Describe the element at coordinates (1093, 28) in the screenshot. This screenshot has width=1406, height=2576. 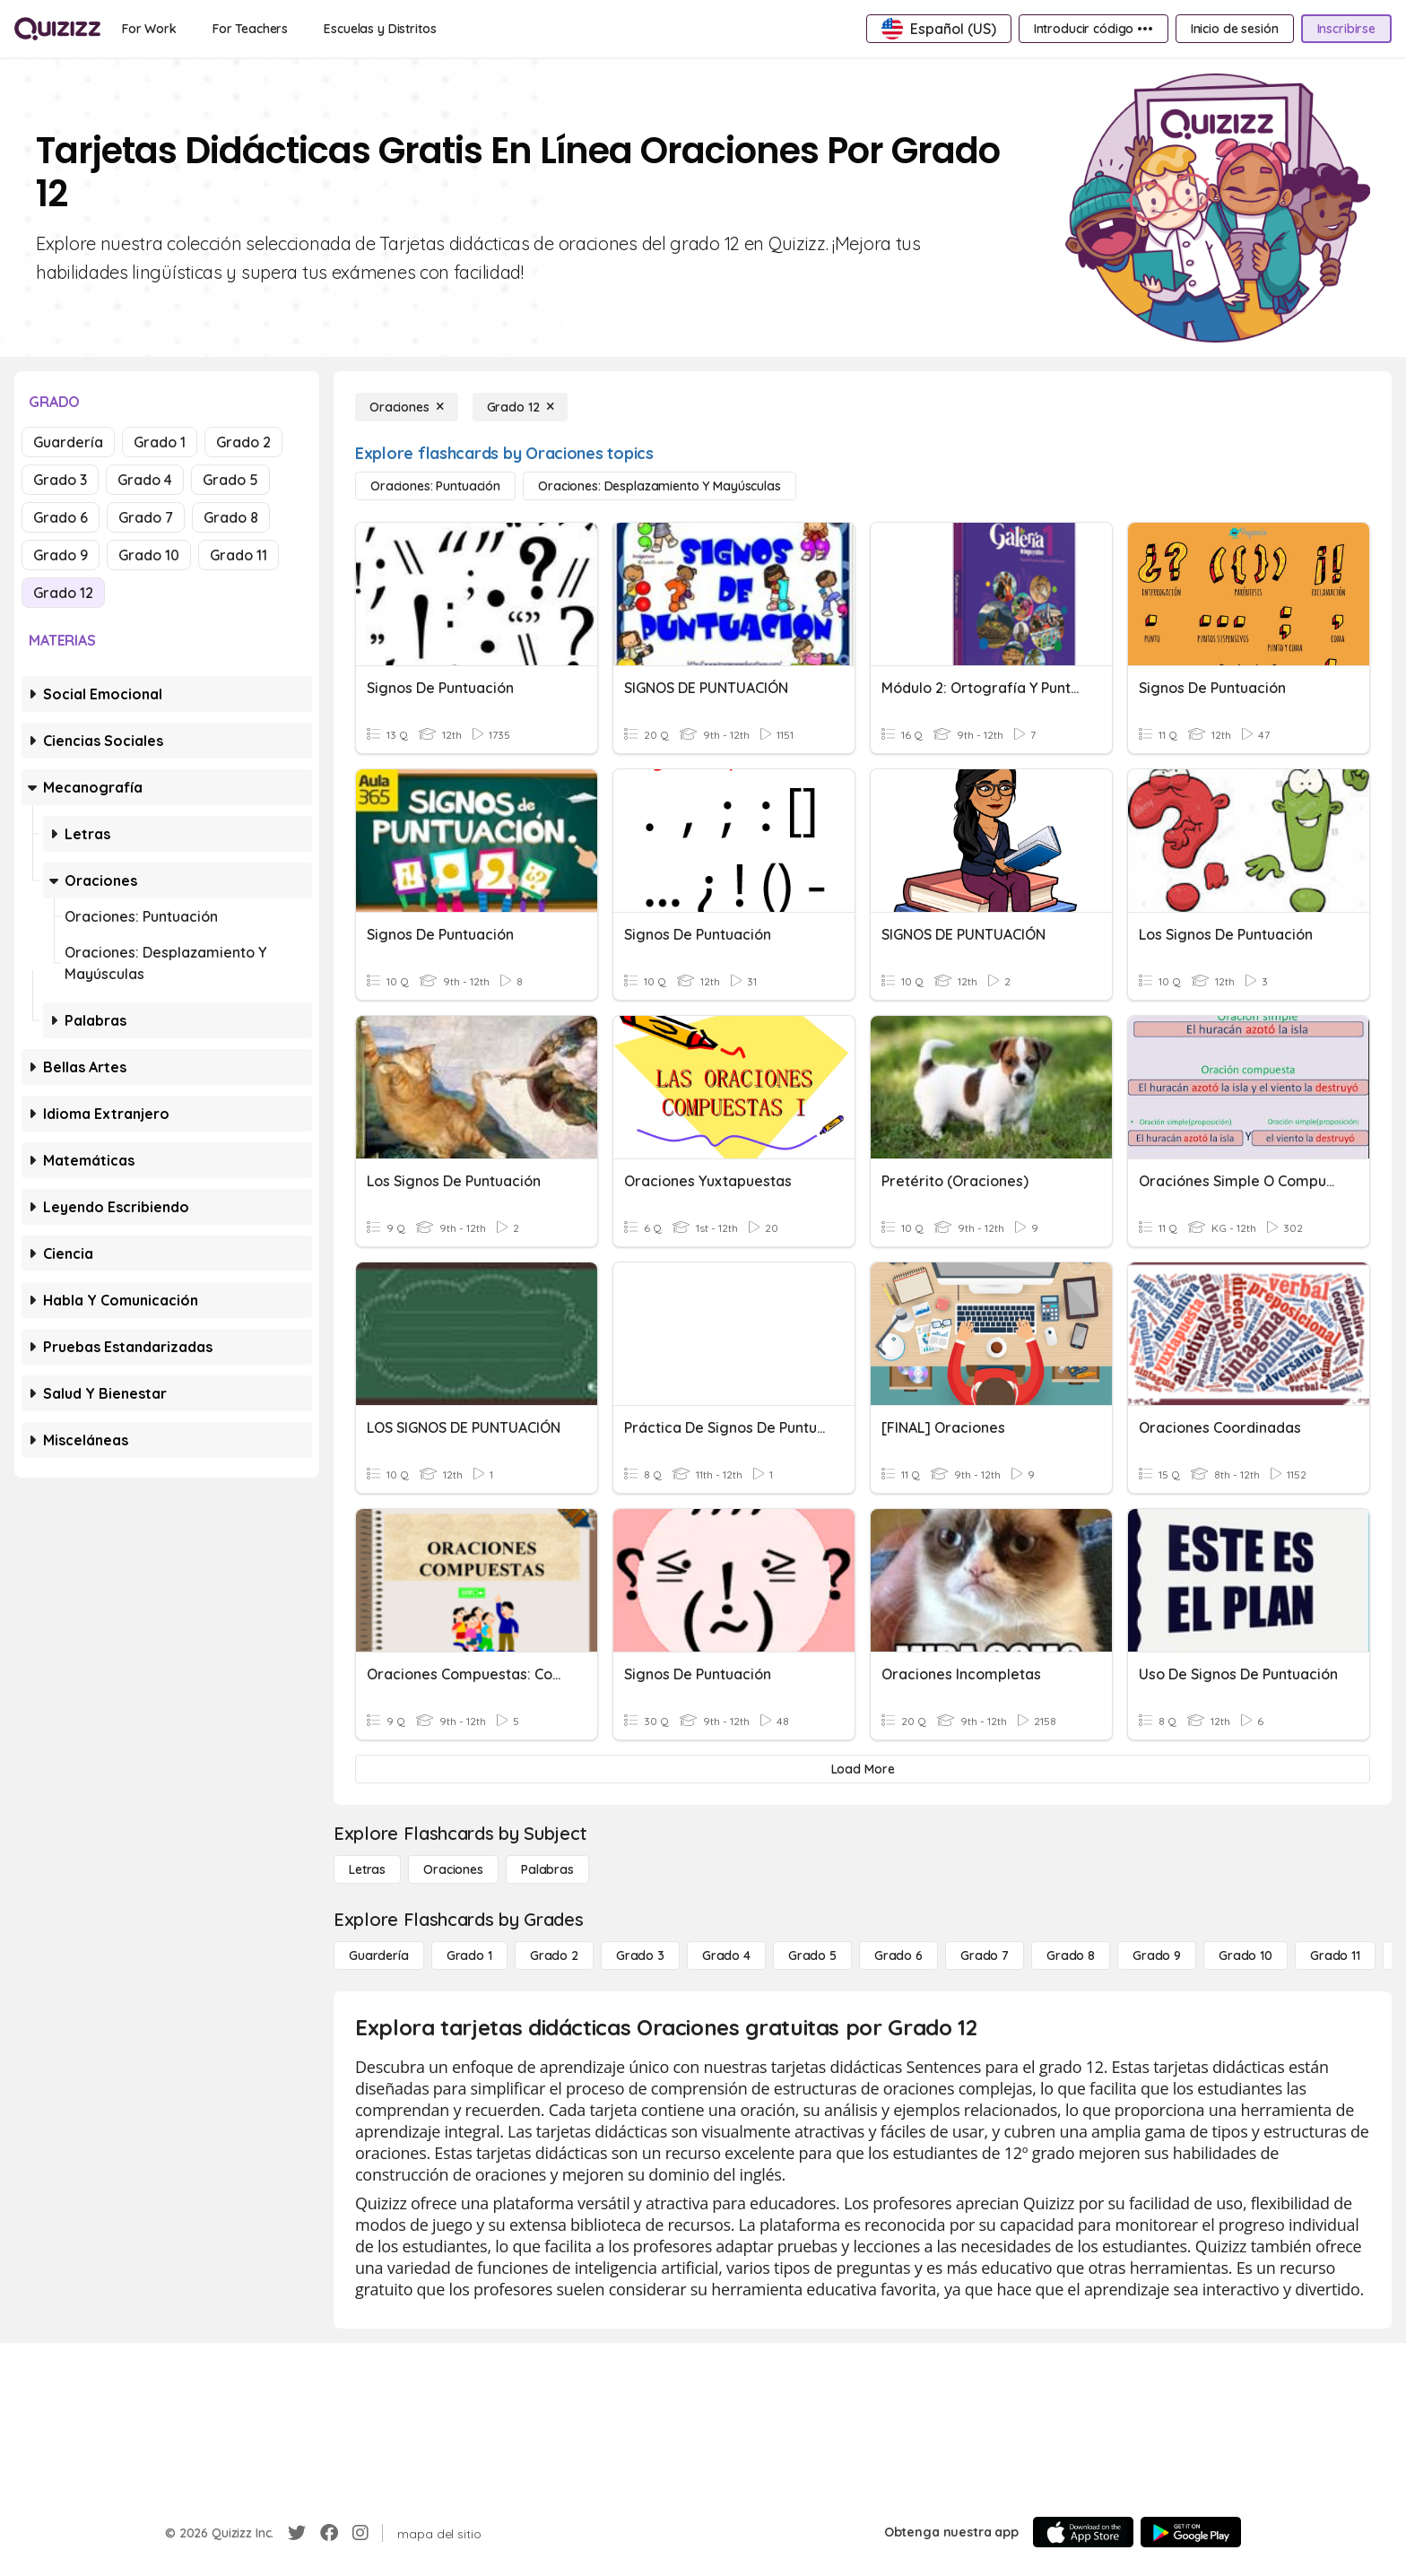
I see `[Introducir código •••]` at that location.